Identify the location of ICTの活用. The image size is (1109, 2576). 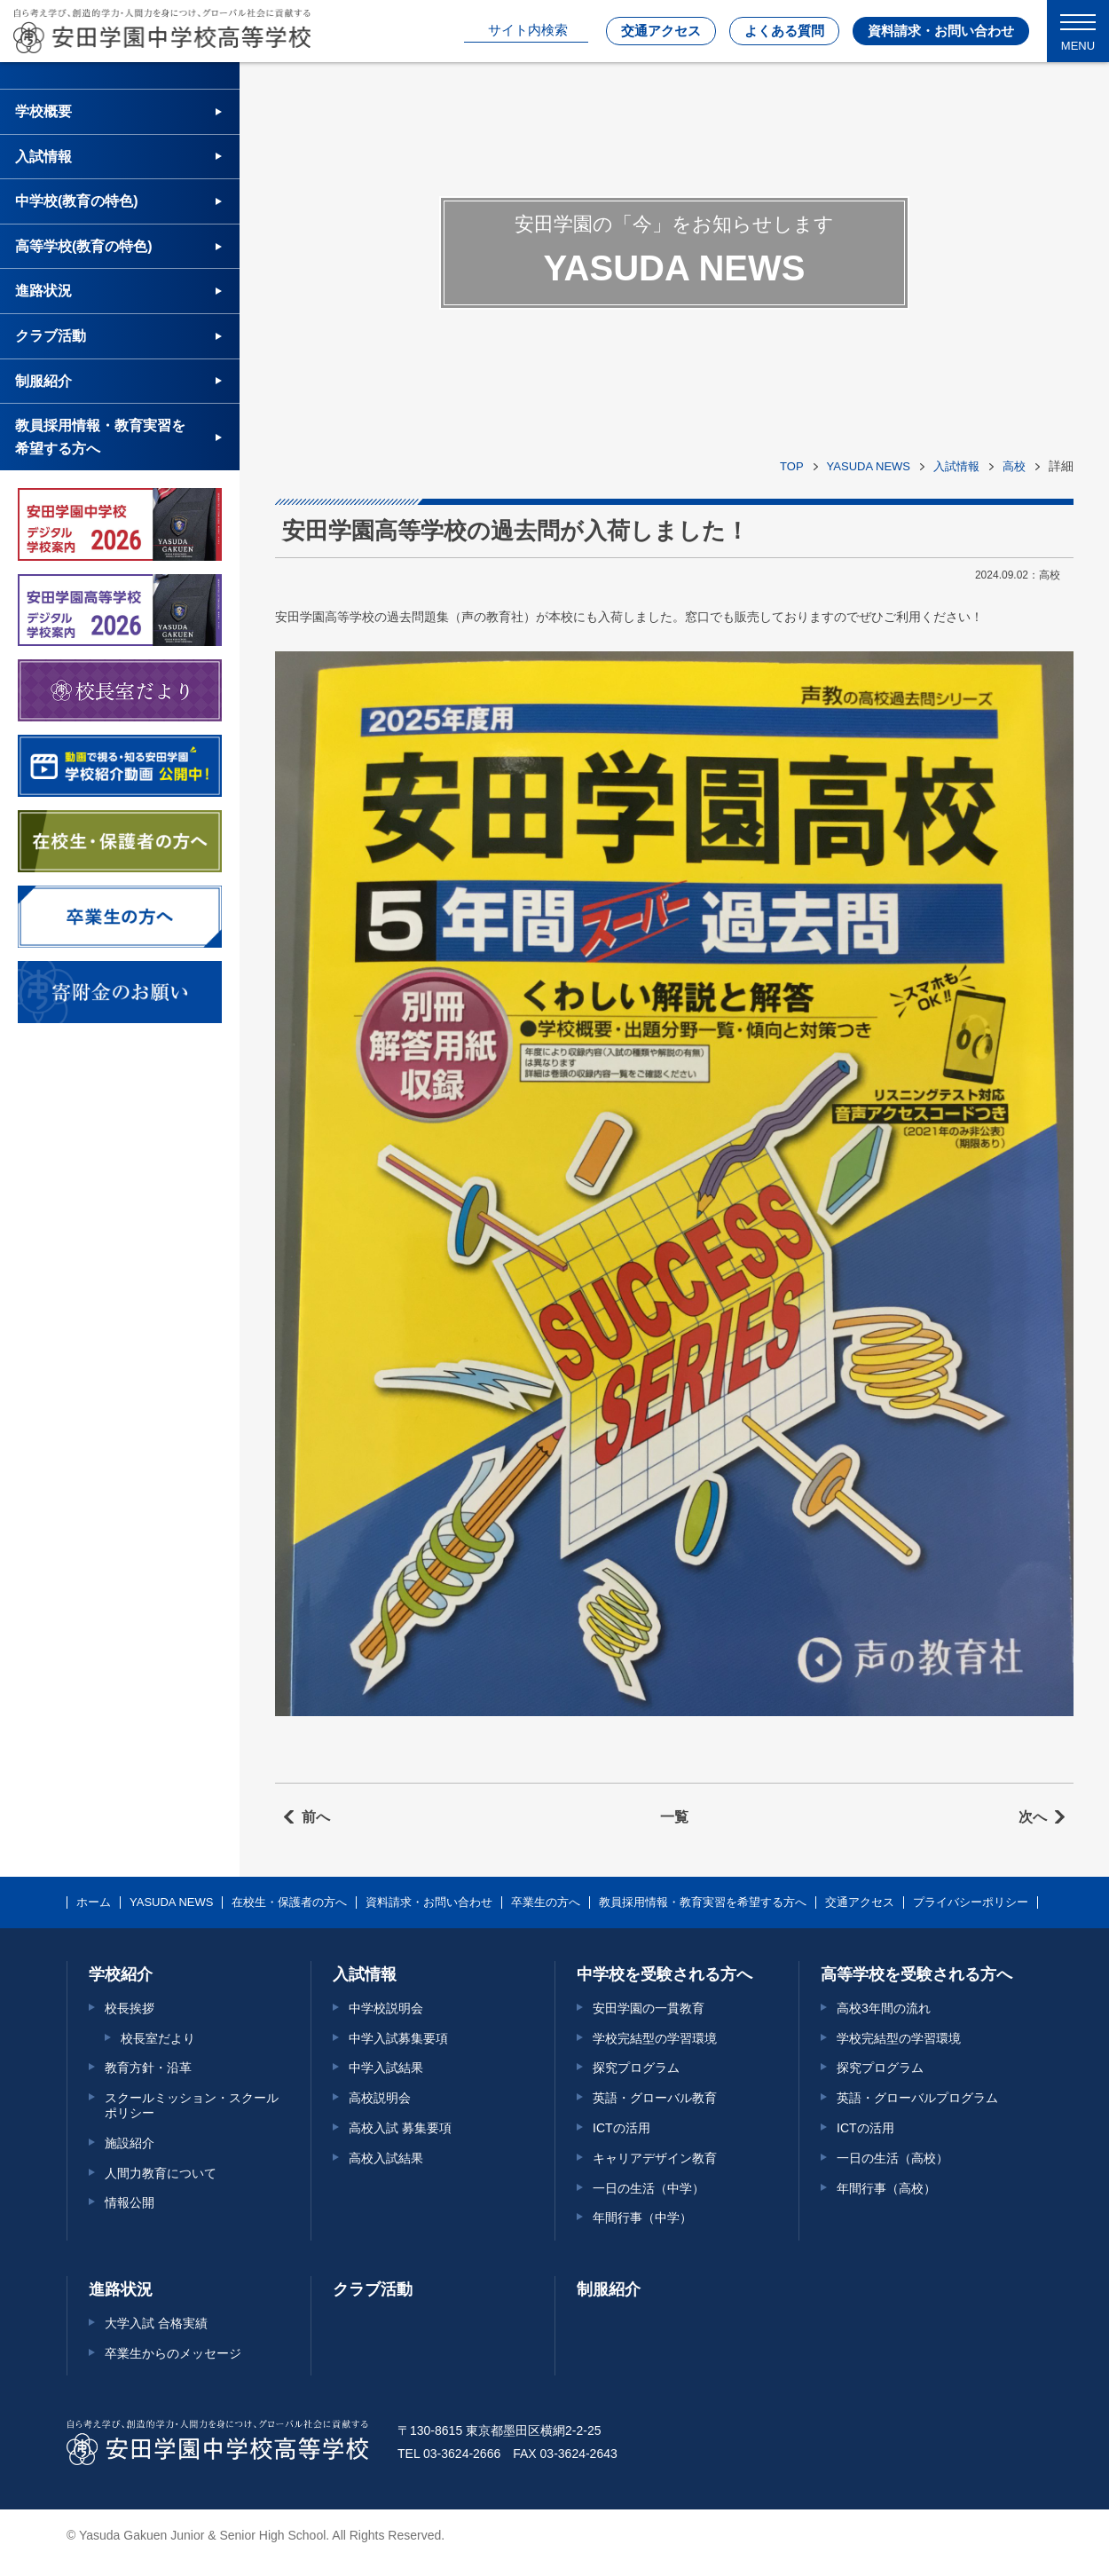
(621, 2128).